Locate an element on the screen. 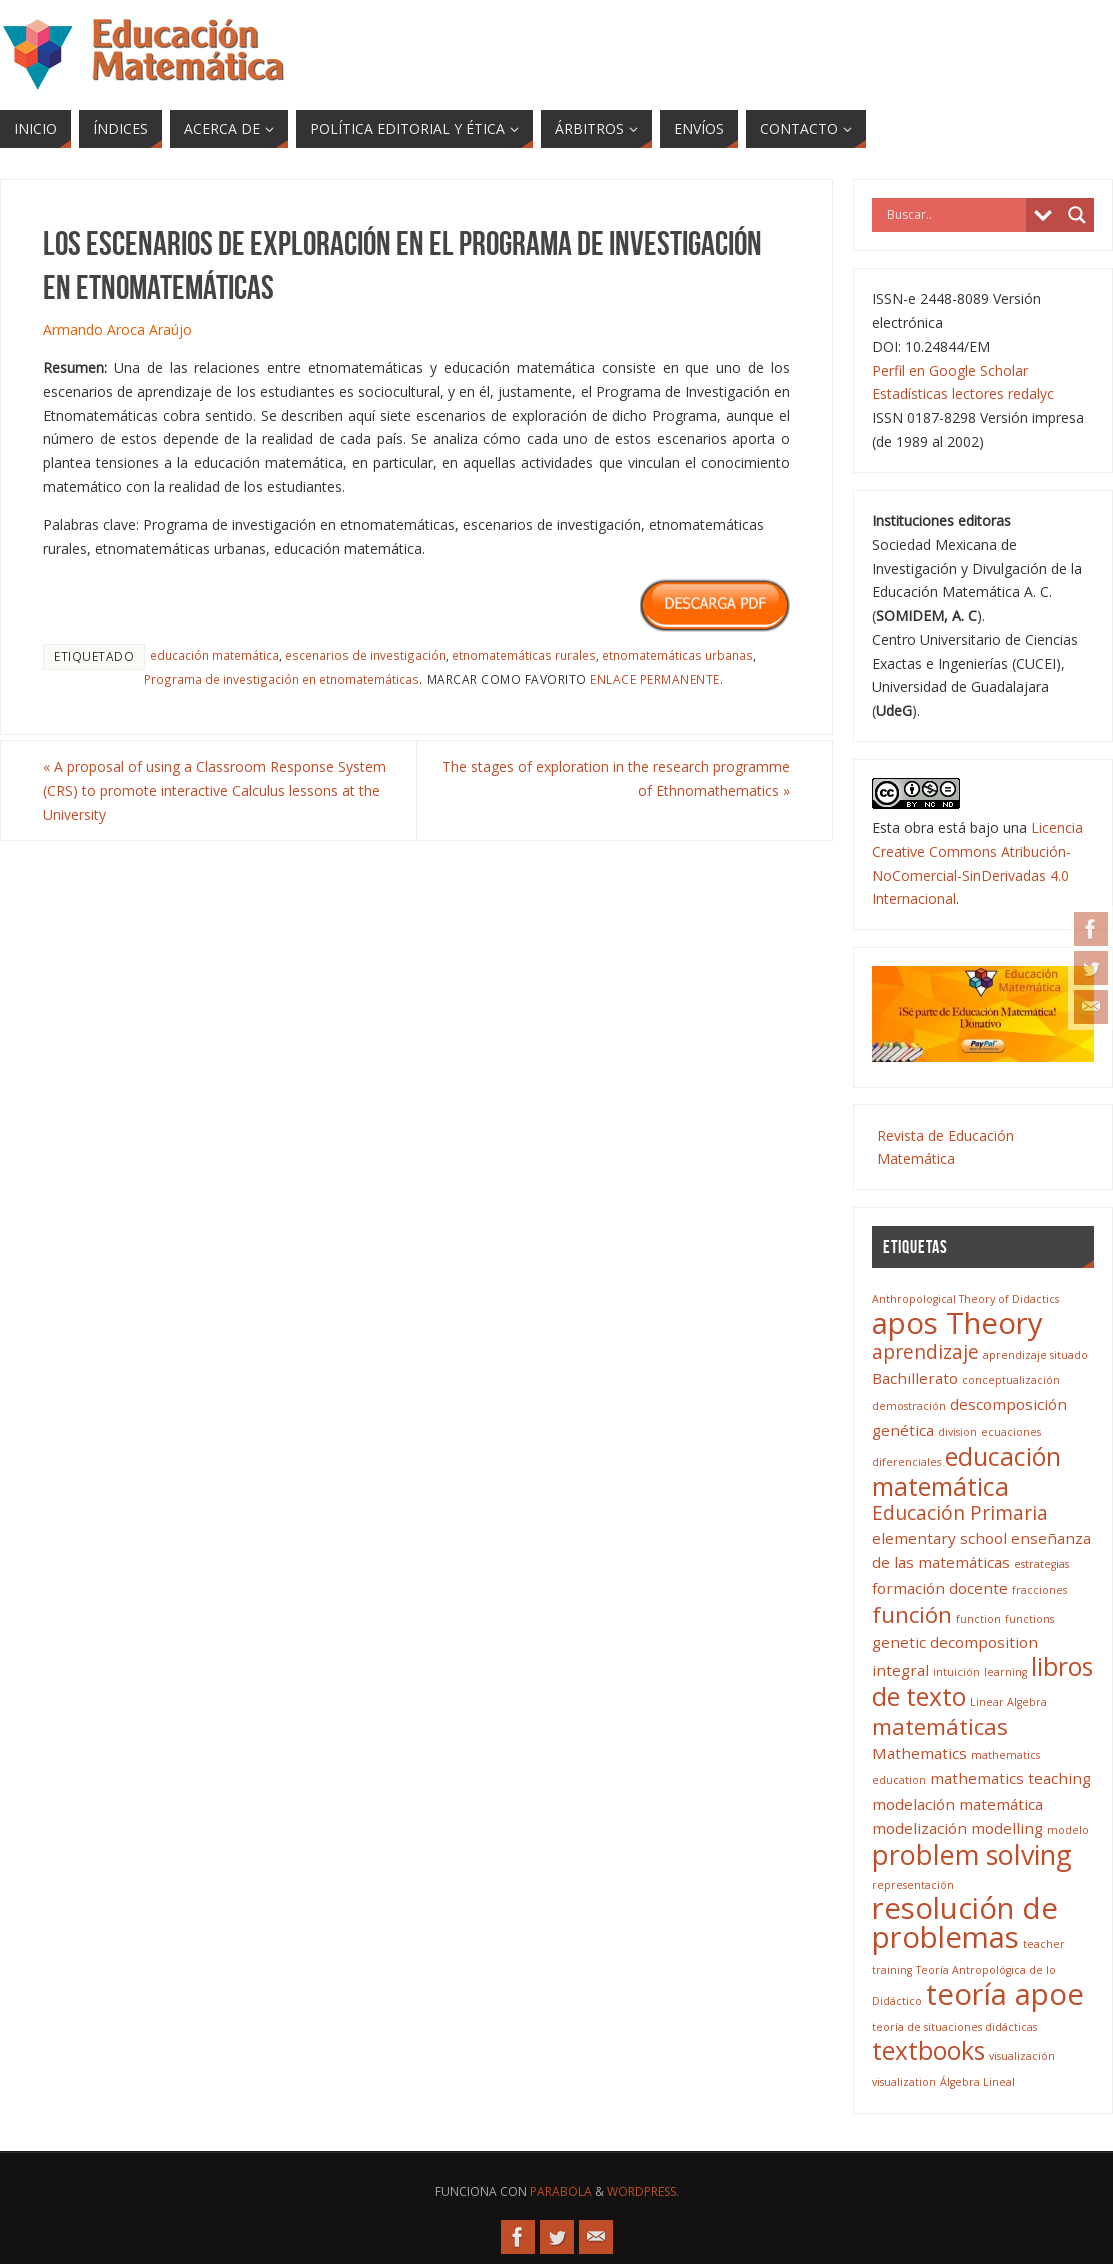 The image size is (1113, 2264). The stages of exploration in the research programme of Ethnomathematics is located at coordinates (616, 778).